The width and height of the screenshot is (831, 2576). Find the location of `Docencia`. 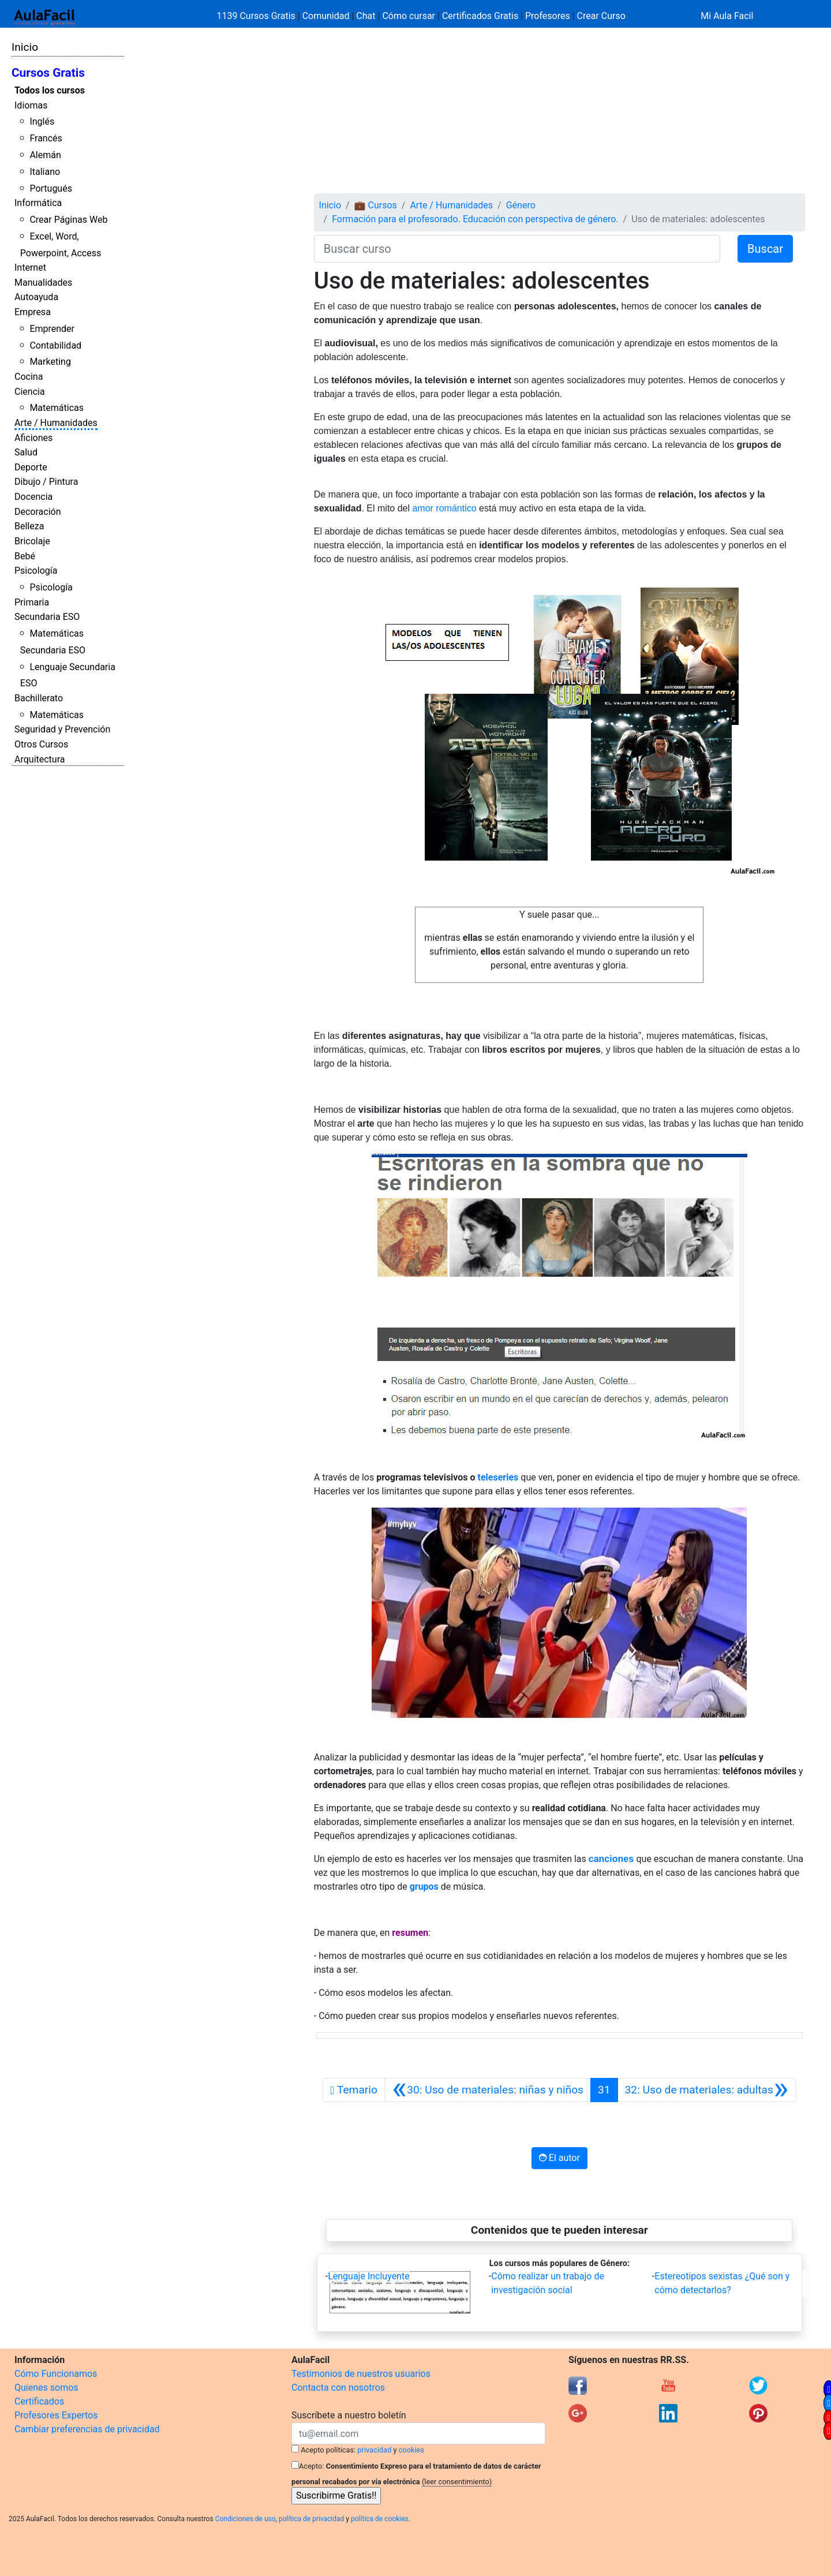

Docencia is located at coordinates (33, 496).